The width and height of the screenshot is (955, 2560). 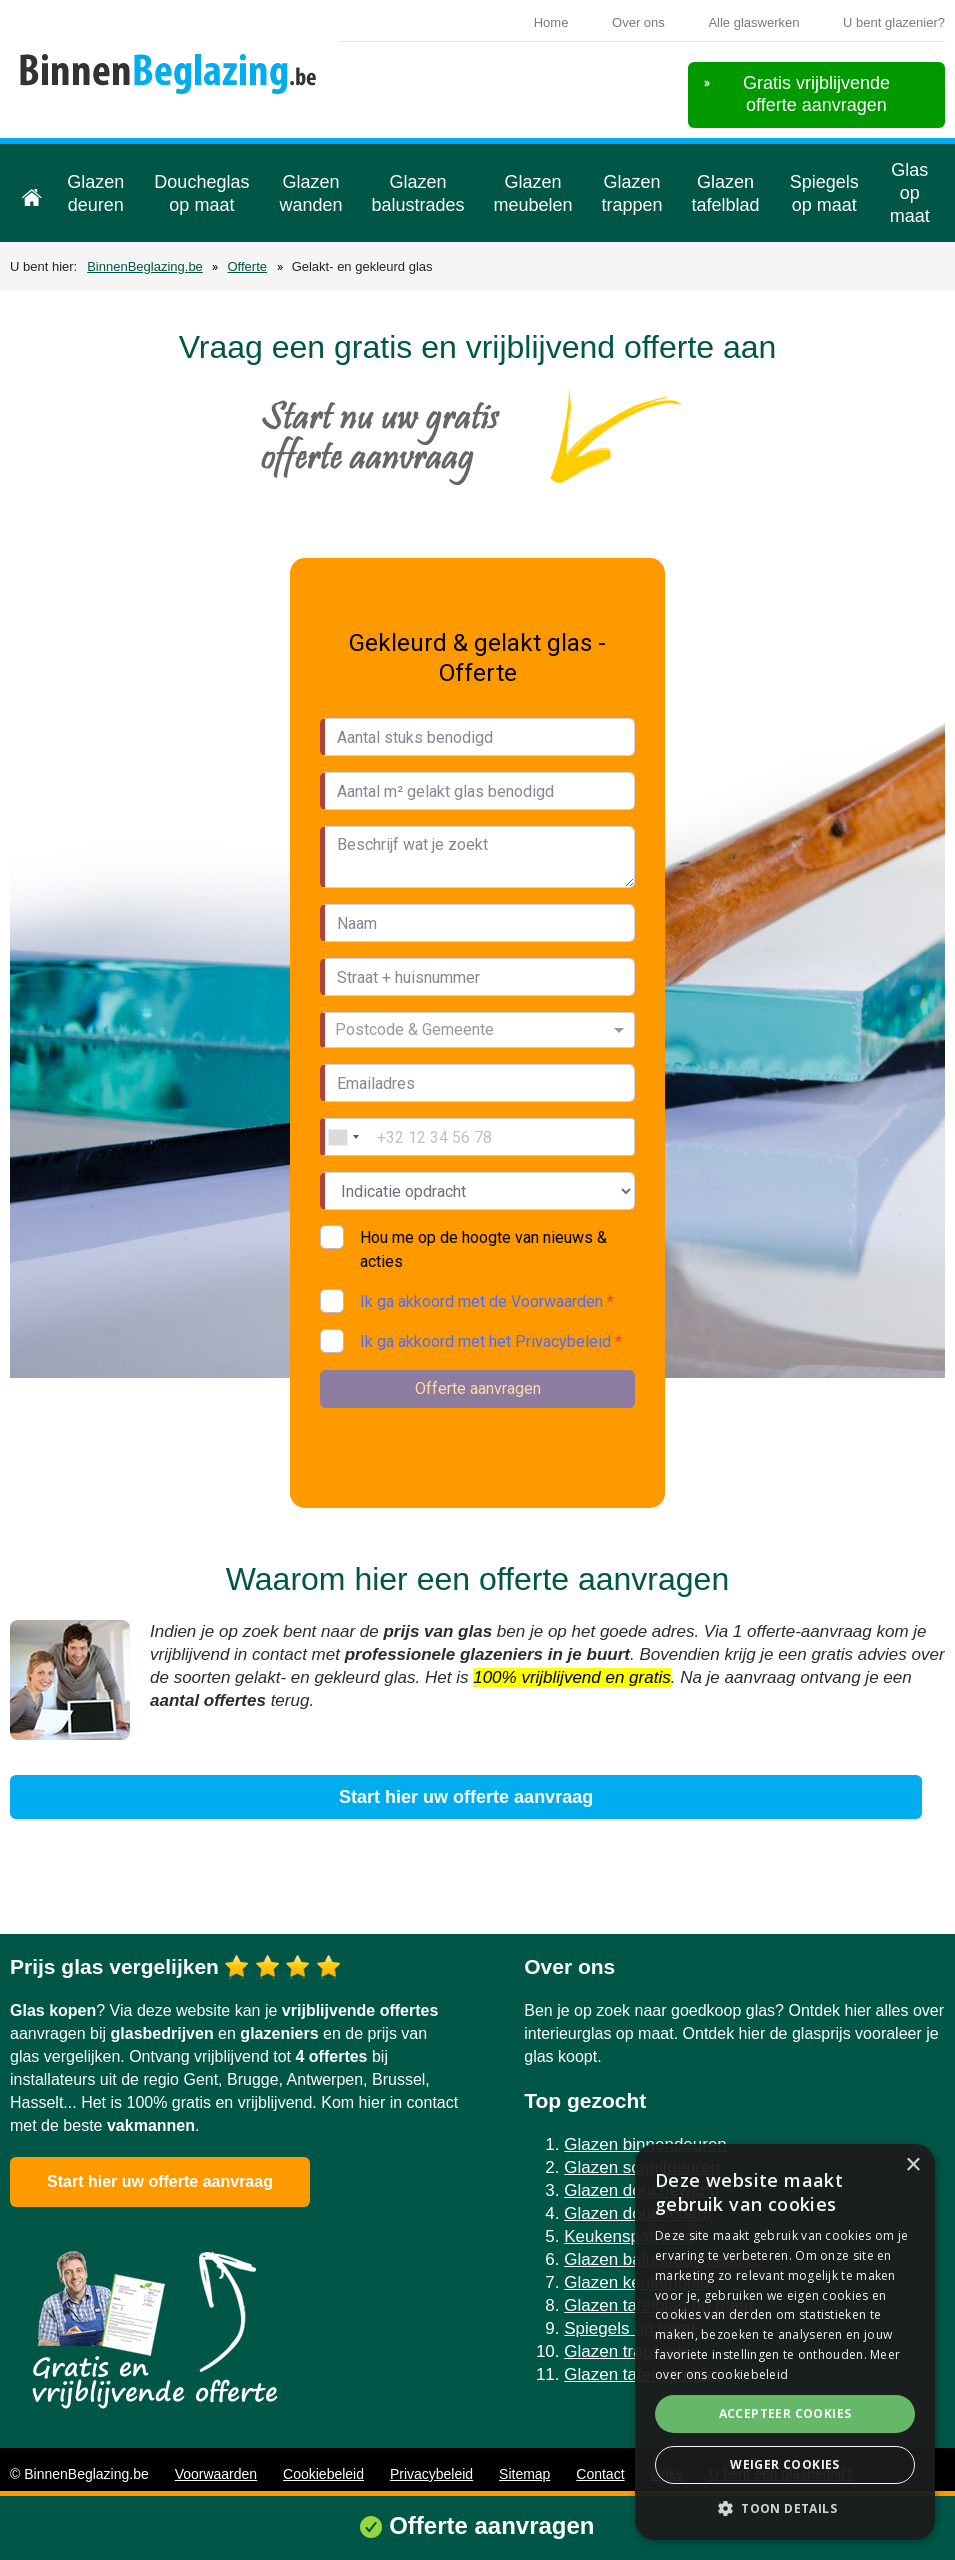 I want to click on Glazen balustrades, so click(x=418, y=193).